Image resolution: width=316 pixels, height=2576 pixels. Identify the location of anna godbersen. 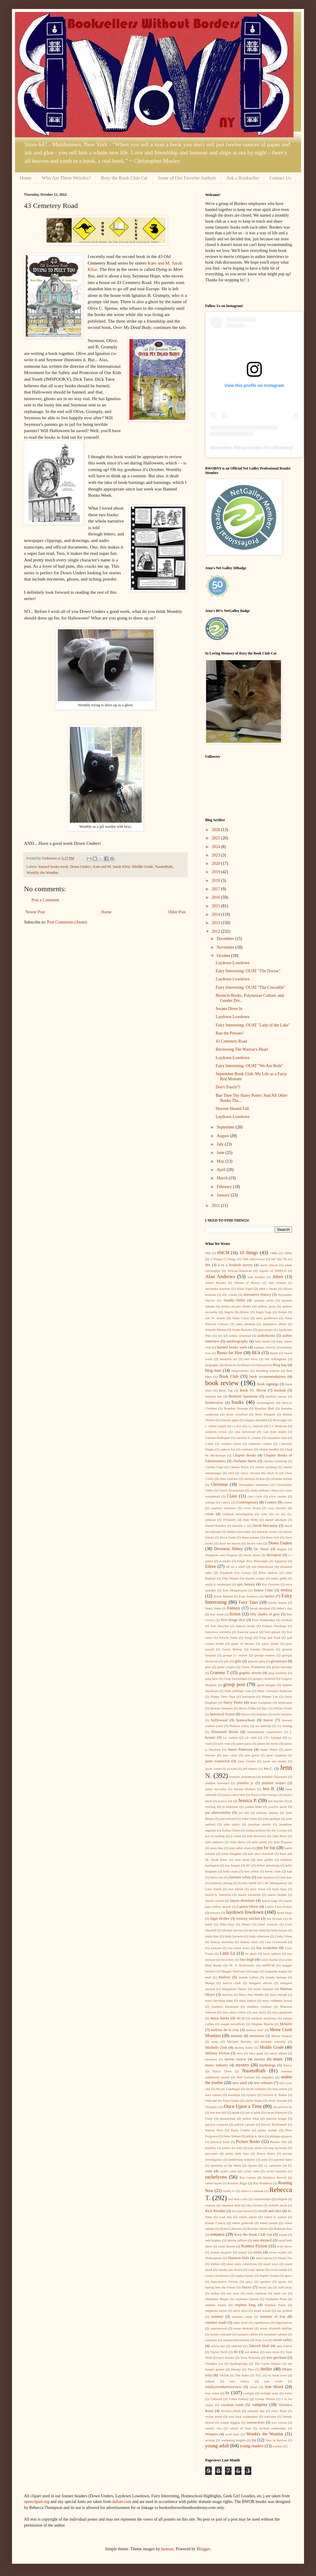
(267, 1318).